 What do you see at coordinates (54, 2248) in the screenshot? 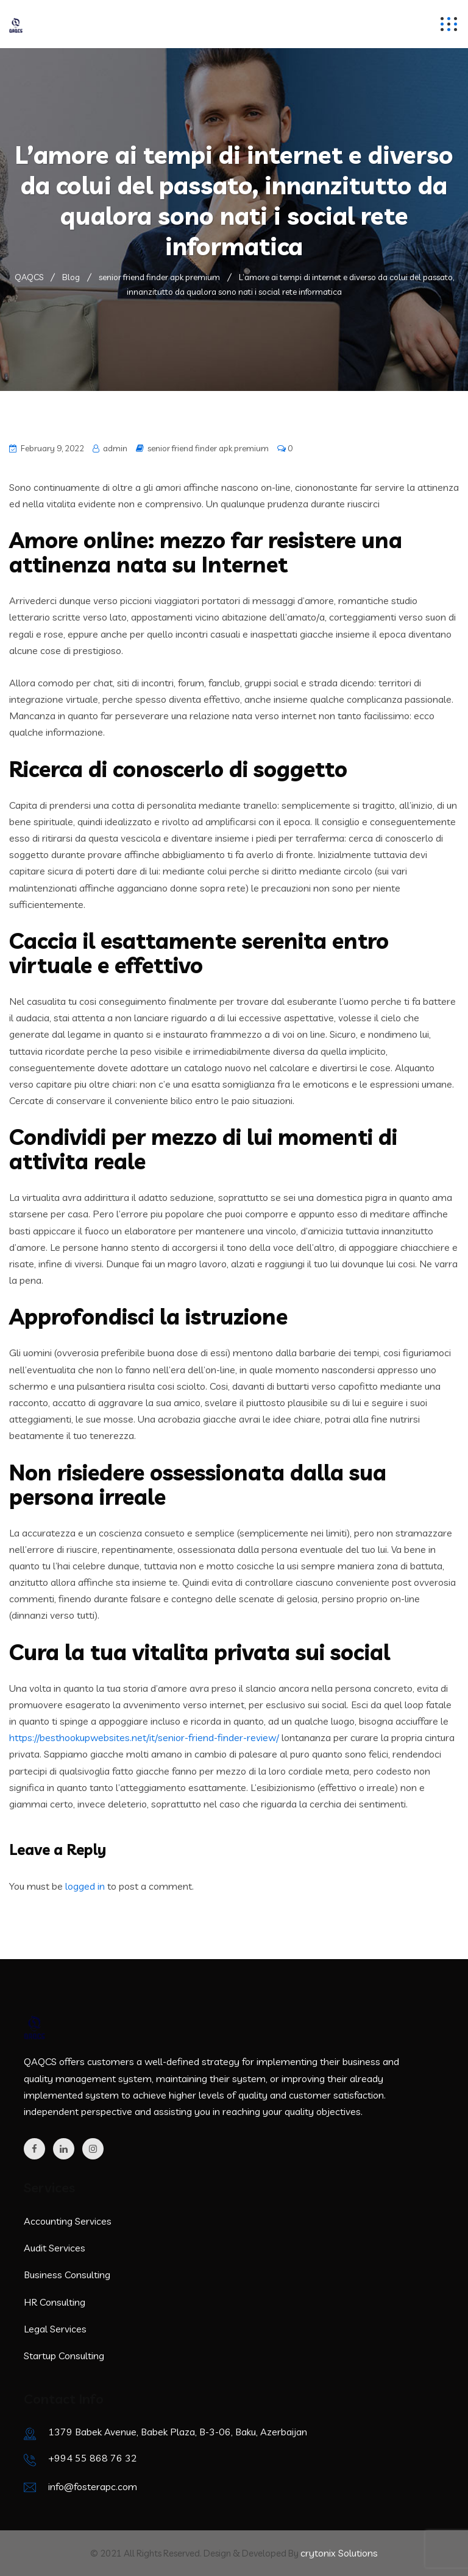
I see `Audit Services` at bounding box center [54, 2248].